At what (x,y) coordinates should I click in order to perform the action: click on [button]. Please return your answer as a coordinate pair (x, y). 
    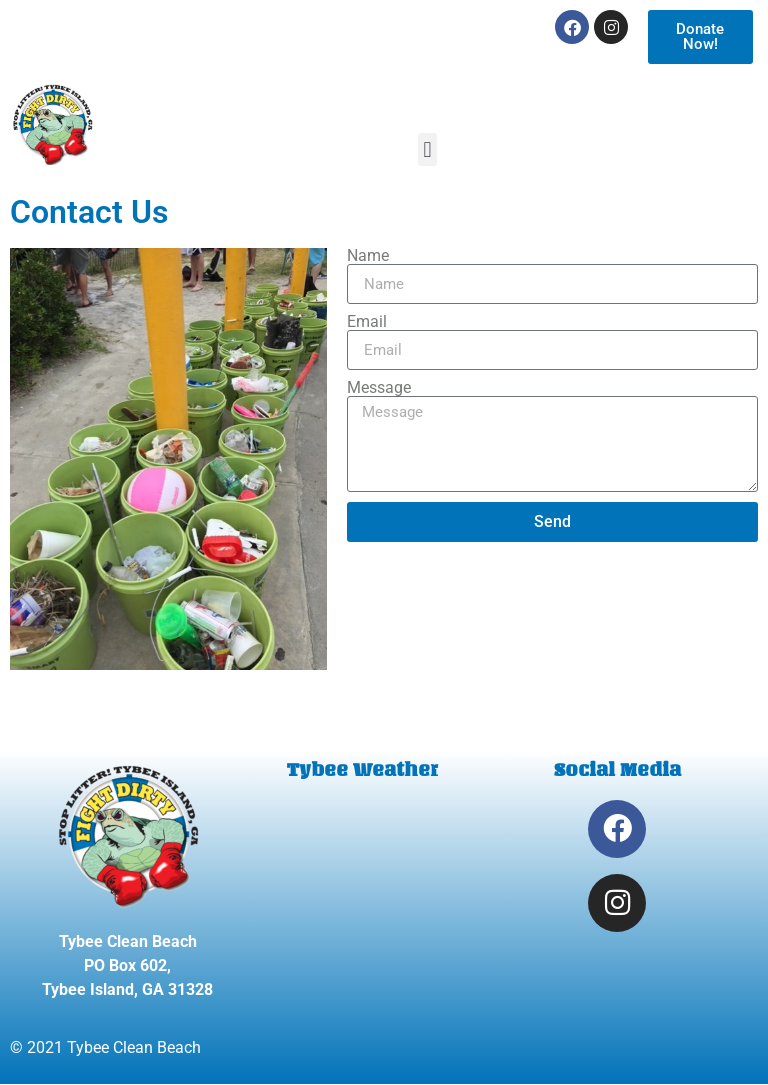
    Looking at the image, I should click on (427, 149).